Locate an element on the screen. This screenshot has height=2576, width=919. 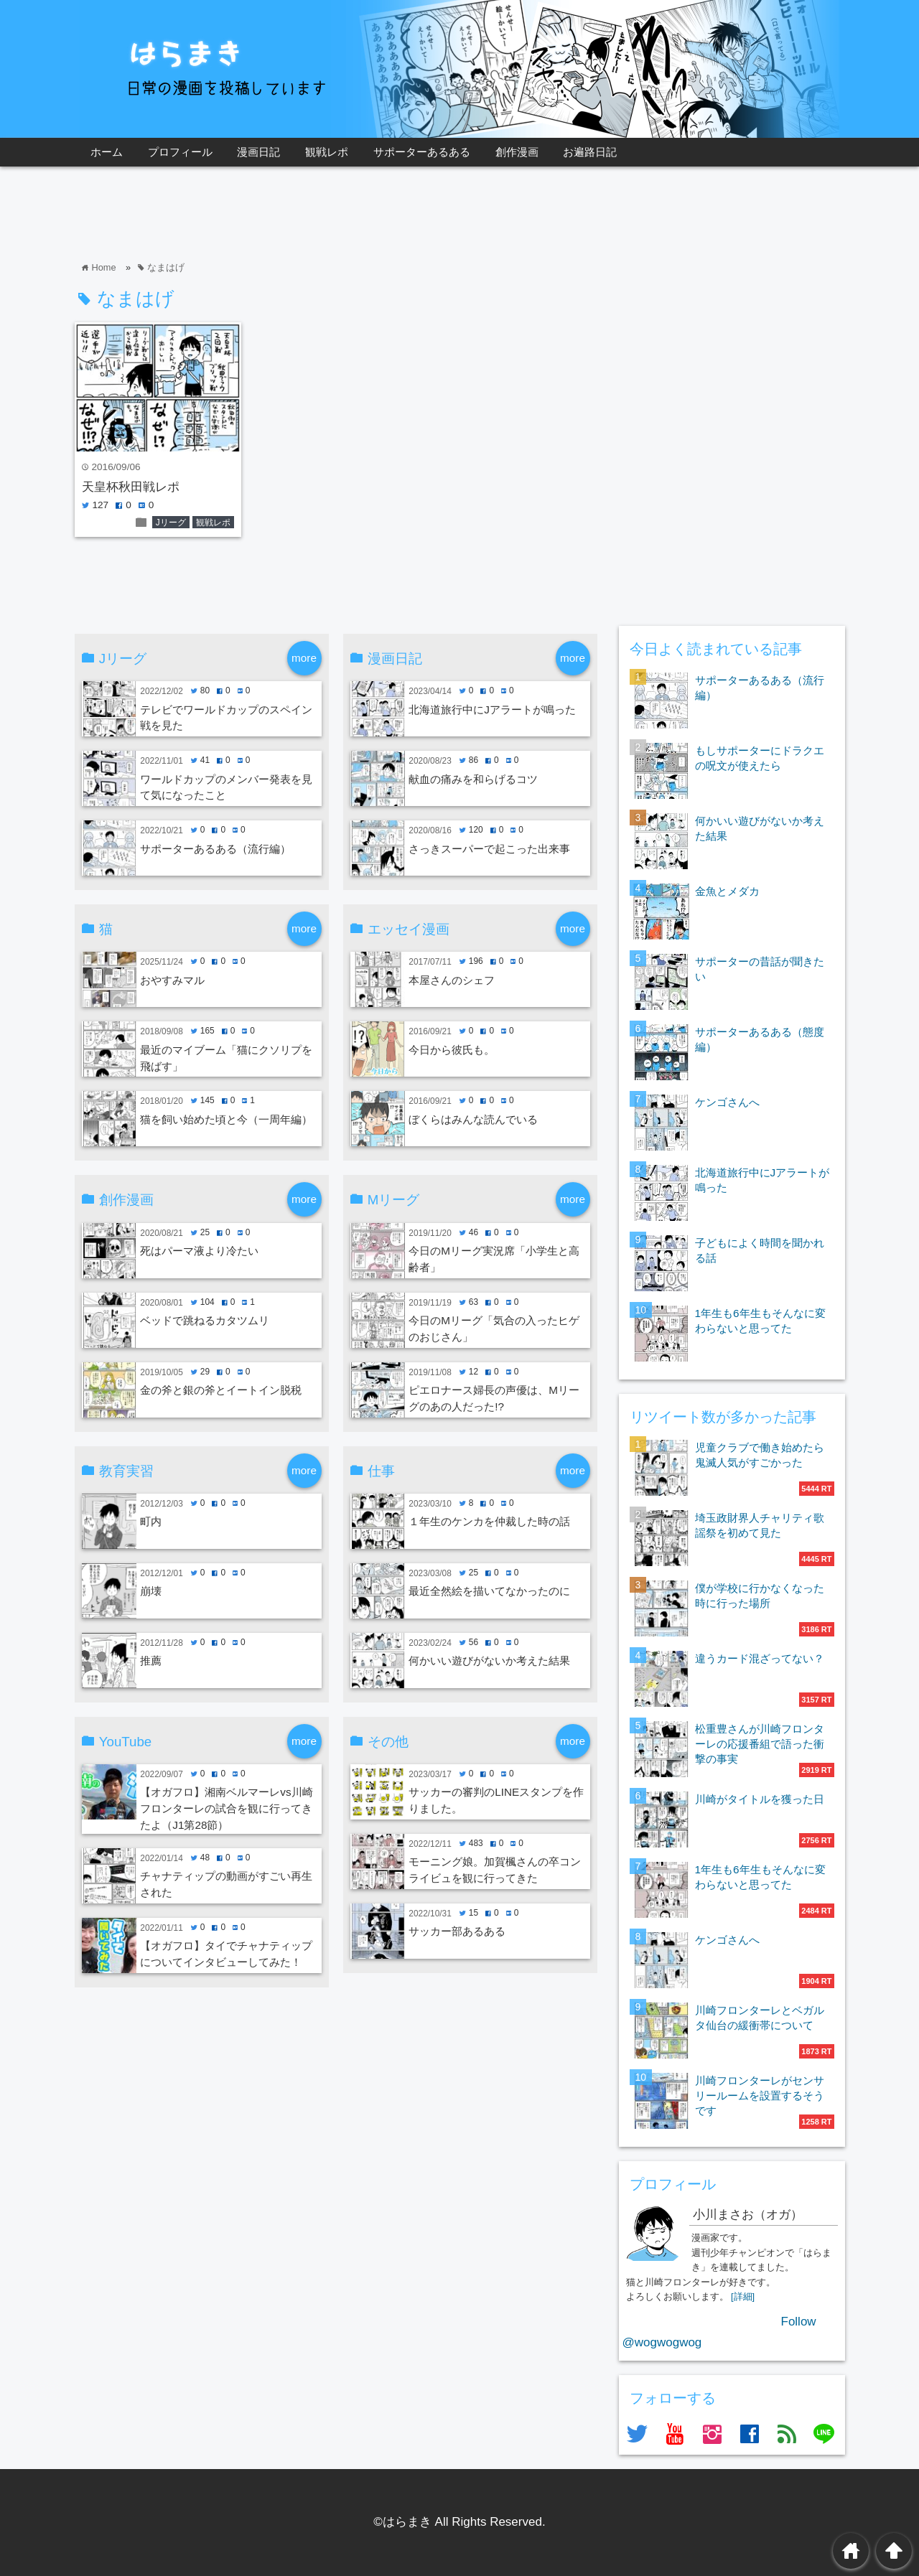
【オガフロ】湘南ベルマーレvs川崎フロンターレの試合を観に行ってきたよ（J1第28節） is located at coordinates (226, 1808).